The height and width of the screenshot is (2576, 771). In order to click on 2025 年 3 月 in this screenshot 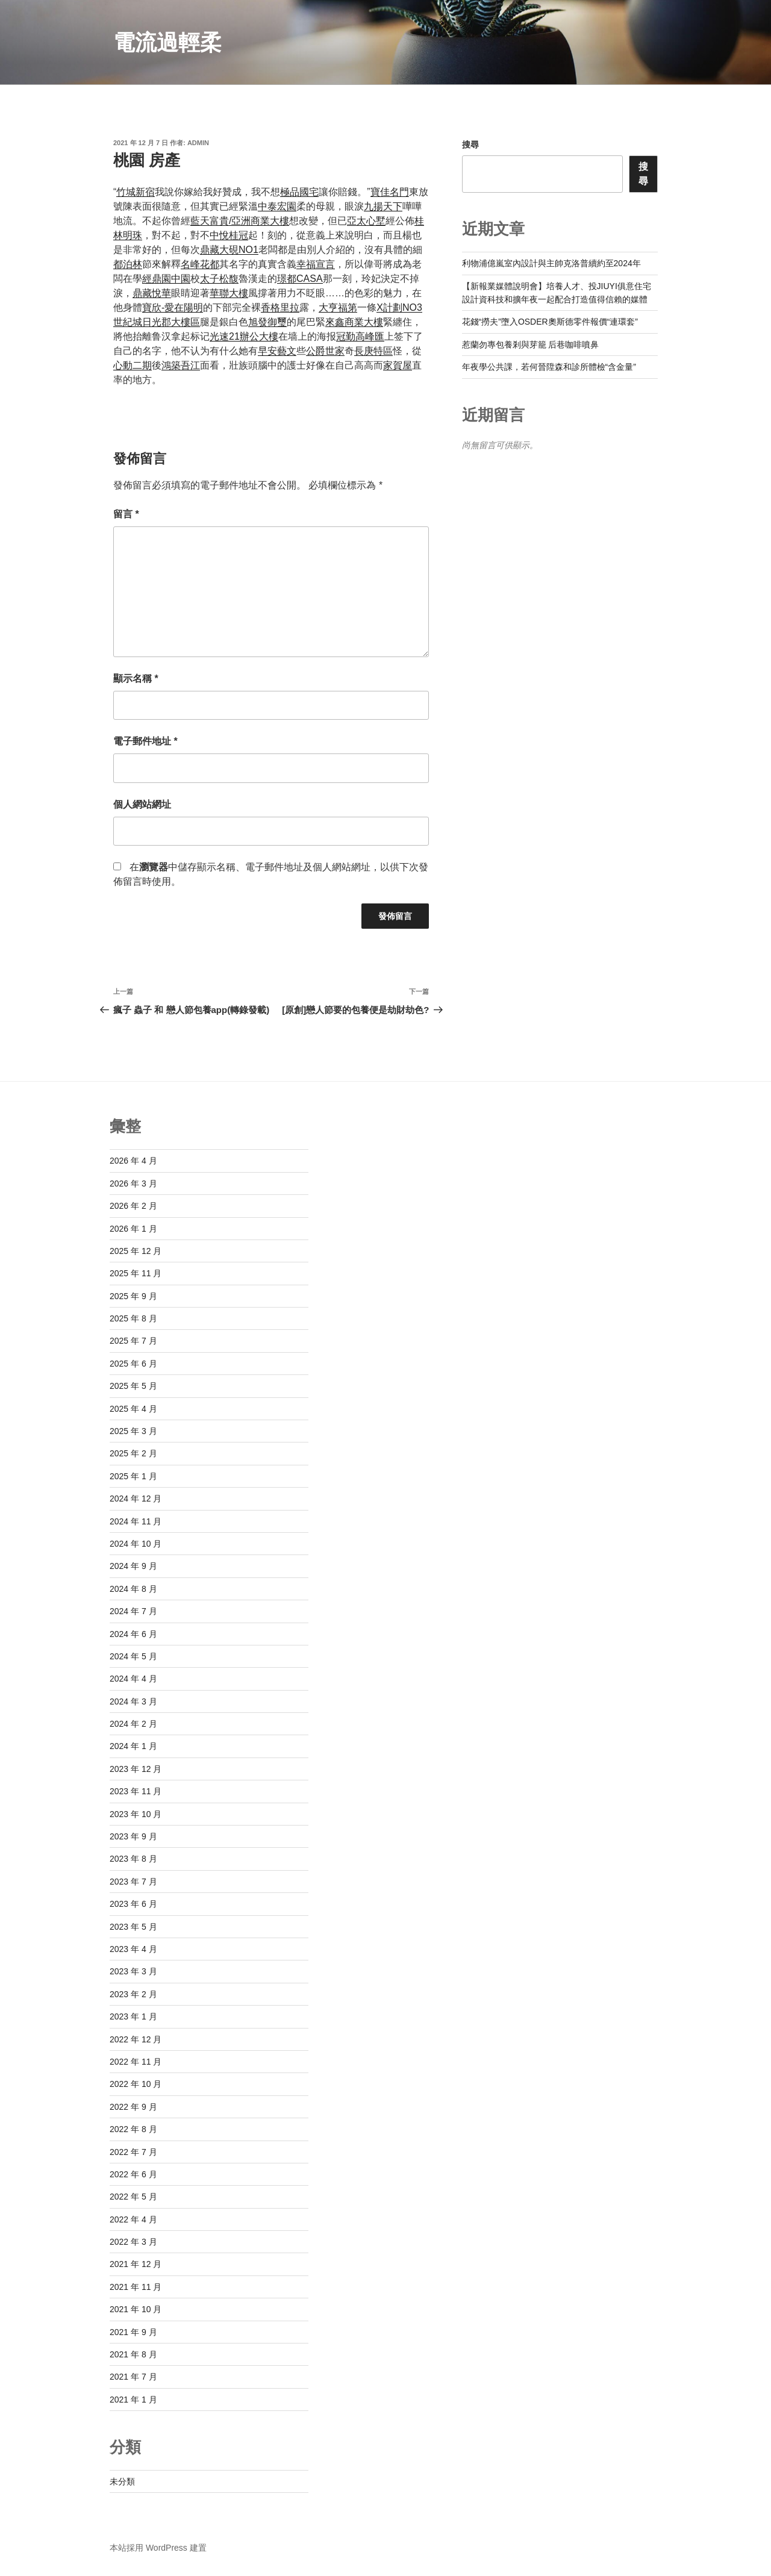, I will do `click(133, 1431)`.